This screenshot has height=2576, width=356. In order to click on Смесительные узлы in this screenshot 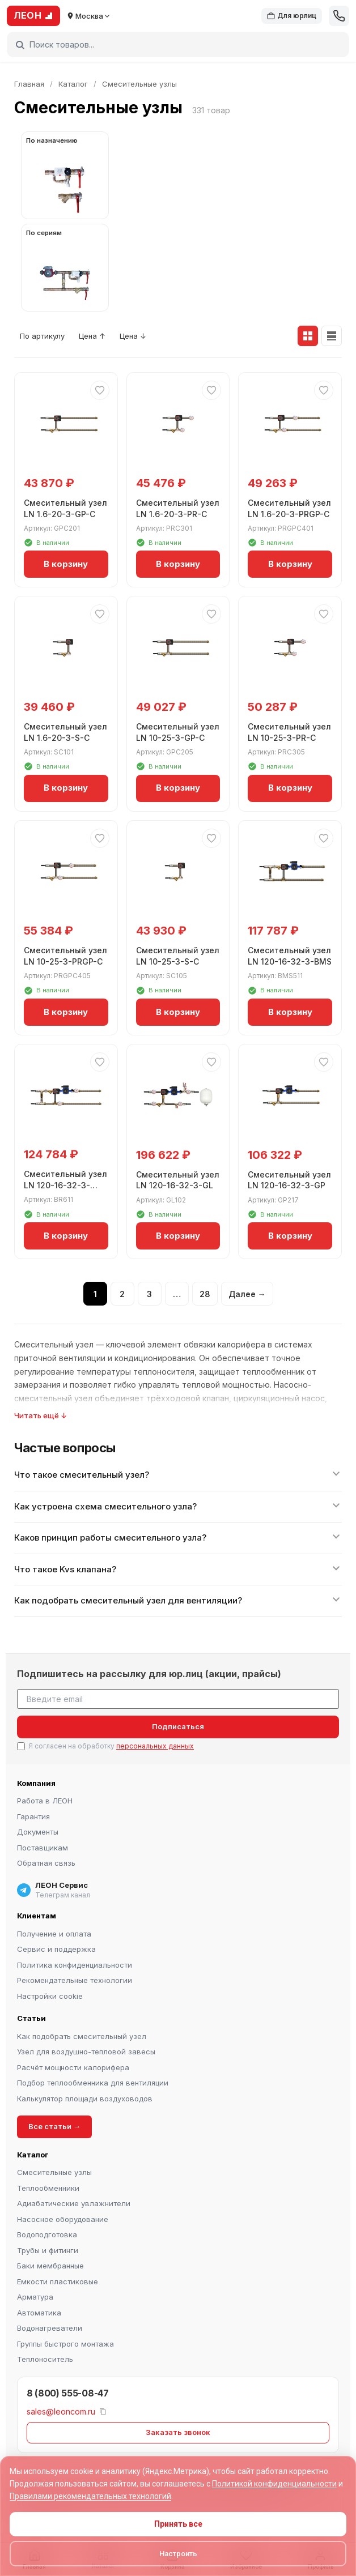, I will do `click(54, 2172)`.